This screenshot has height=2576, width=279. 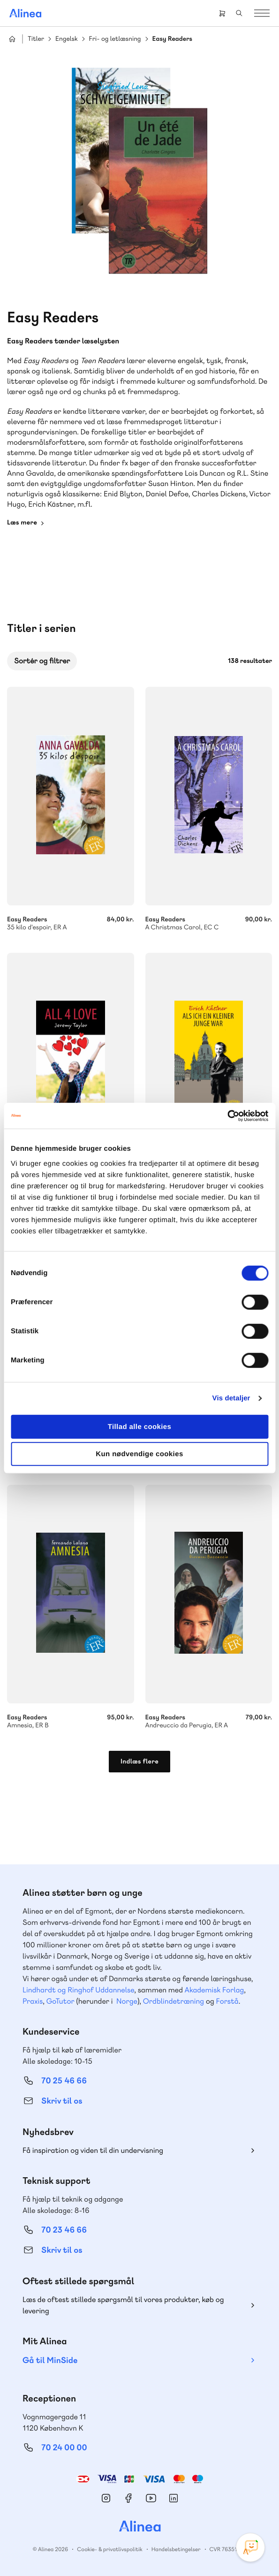 What do you see at coordinates (126, 2001) in the screenshot?
I see `Norge` at bounding box center [126, 2001].